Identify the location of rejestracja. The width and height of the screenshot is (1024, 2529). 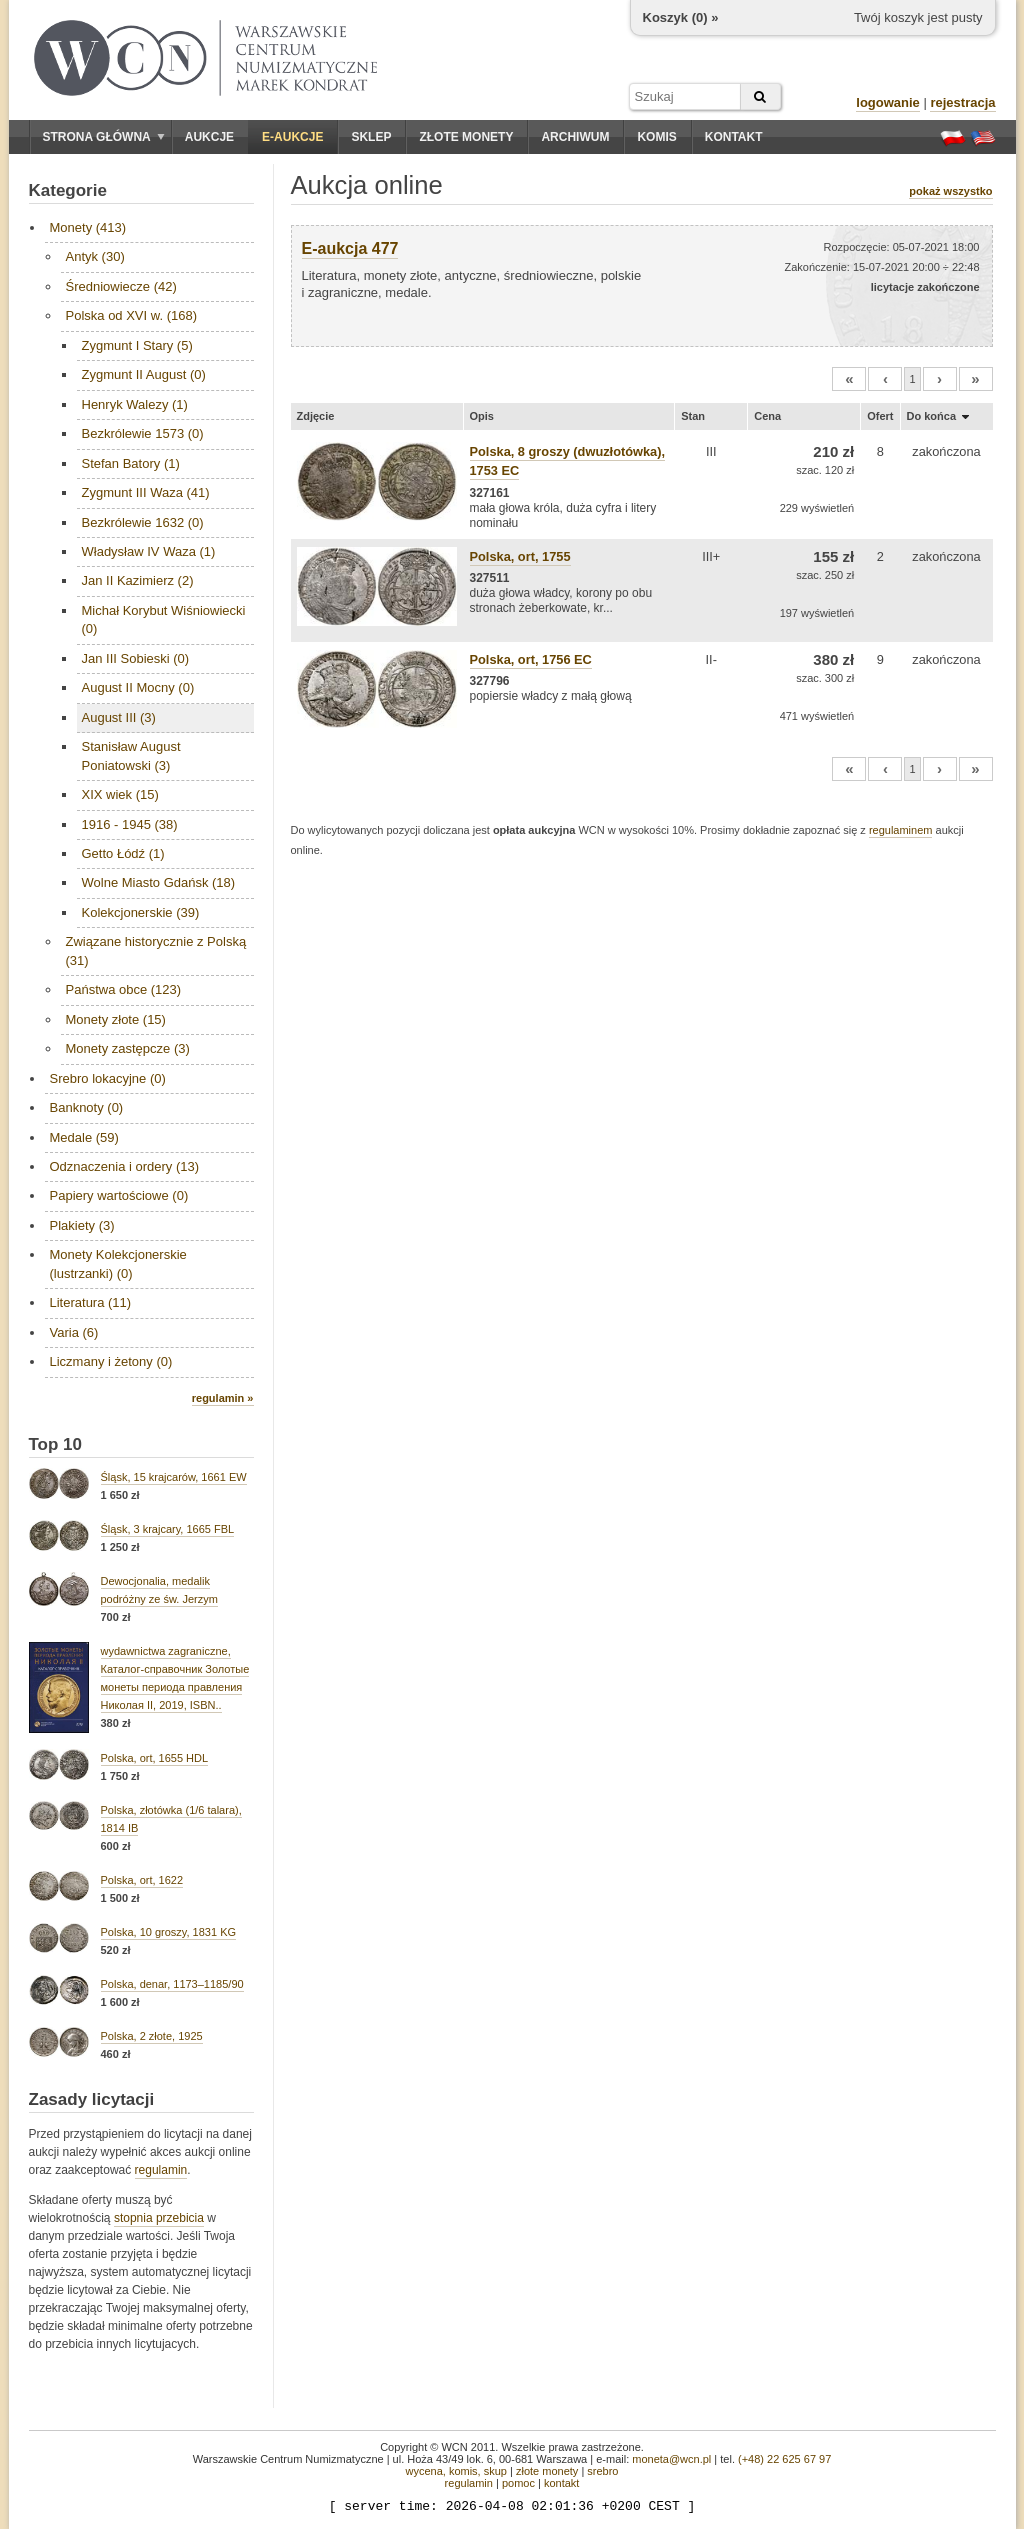
(962, 102).